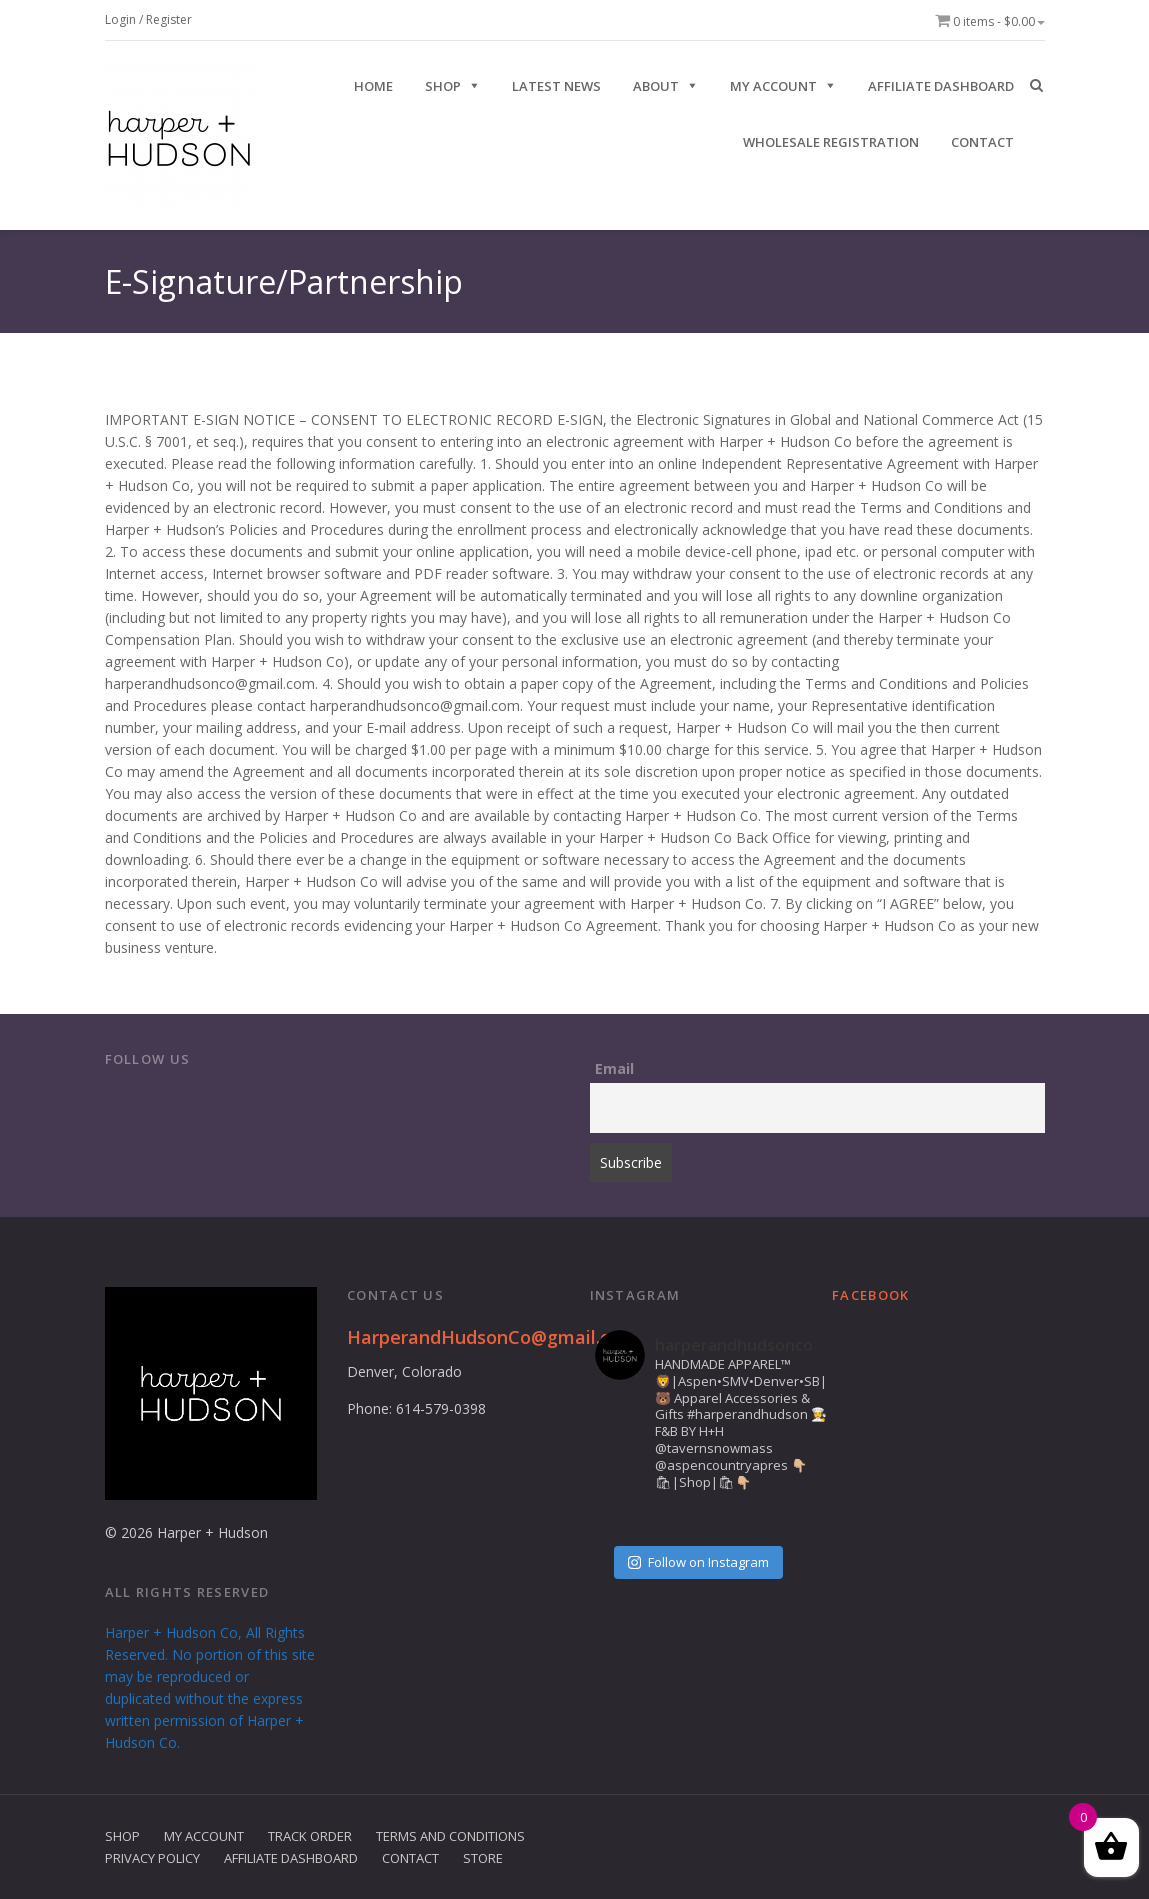  I want to click on Latest News, so click(556, 86).